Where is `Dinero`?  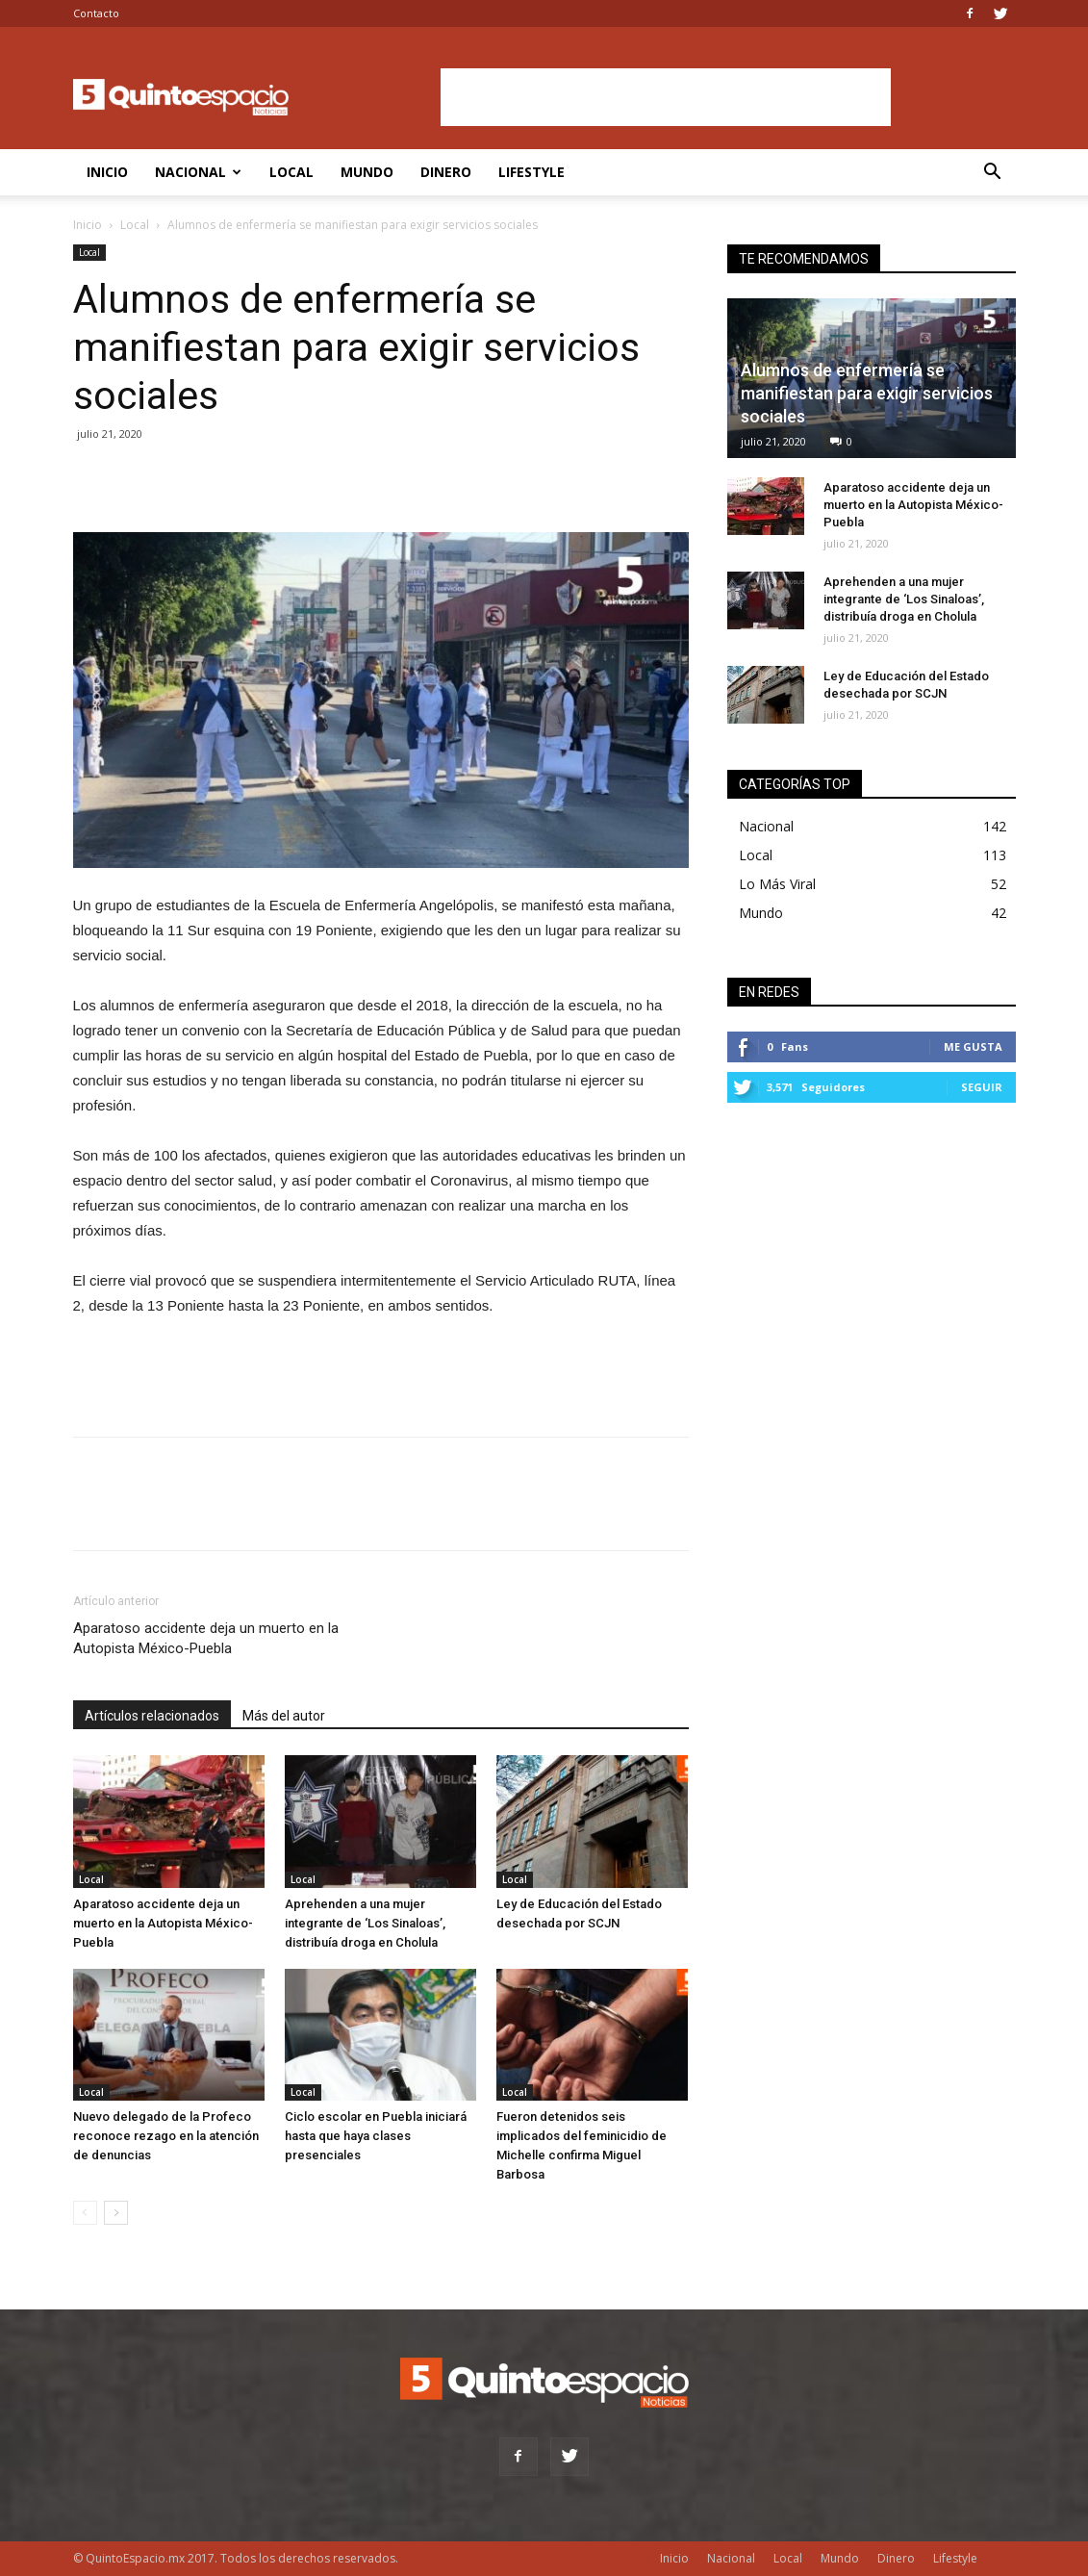 Dinero is located at coordinates (445, 172).